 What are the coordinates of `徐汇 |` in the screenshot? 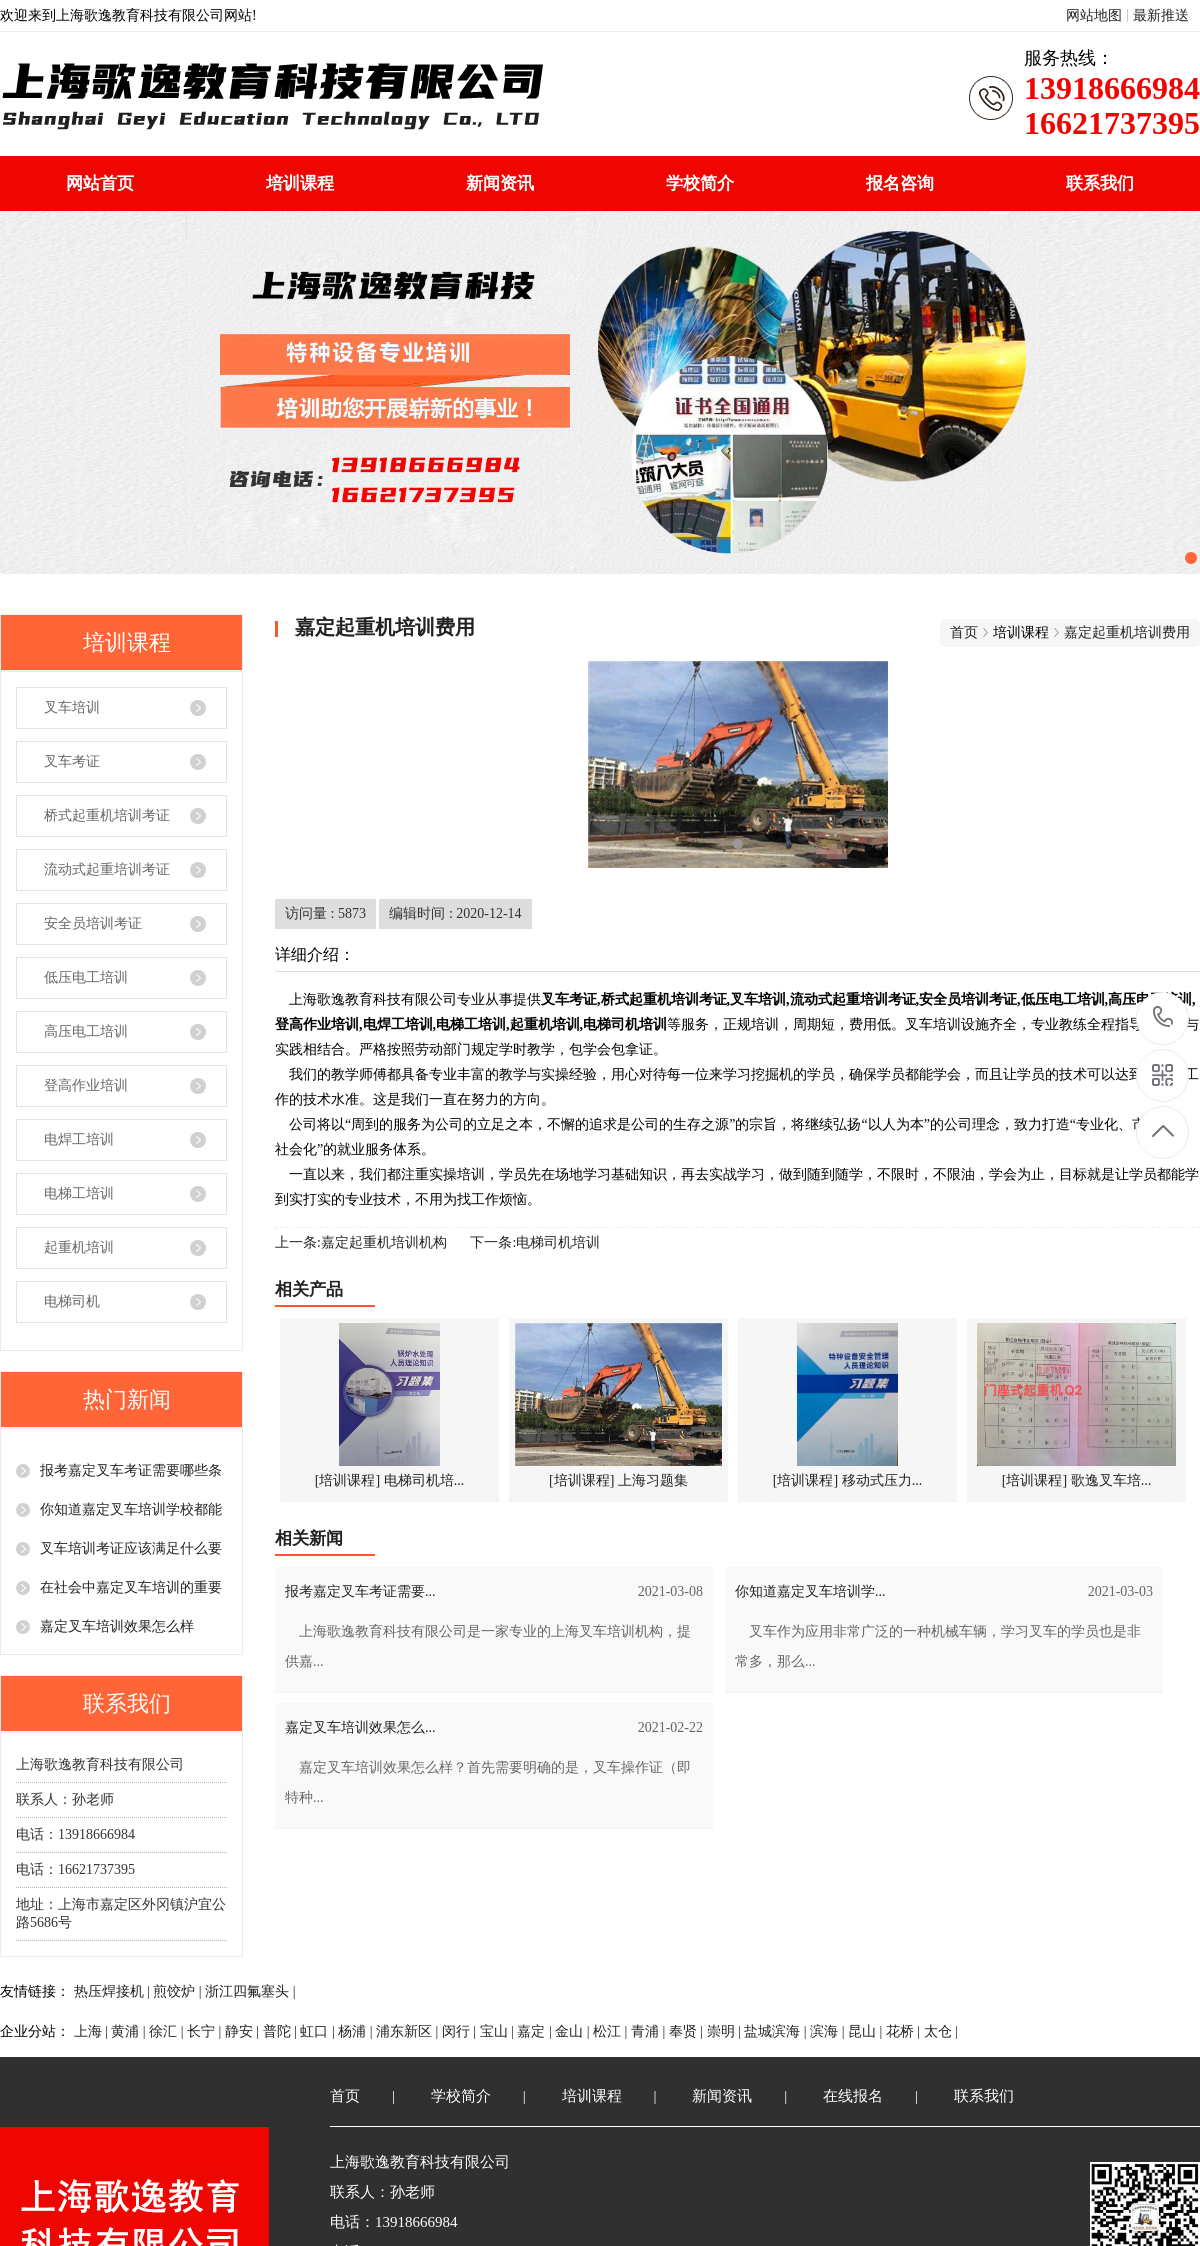 It's located at (168, 2031).